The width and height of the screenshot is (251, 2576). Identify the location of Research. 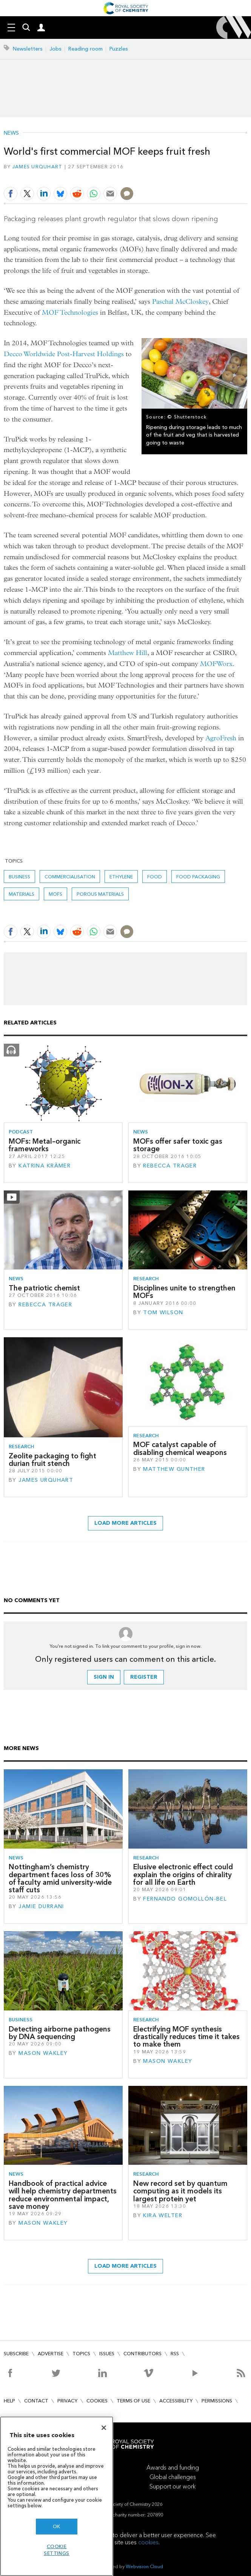
(146, 1278).